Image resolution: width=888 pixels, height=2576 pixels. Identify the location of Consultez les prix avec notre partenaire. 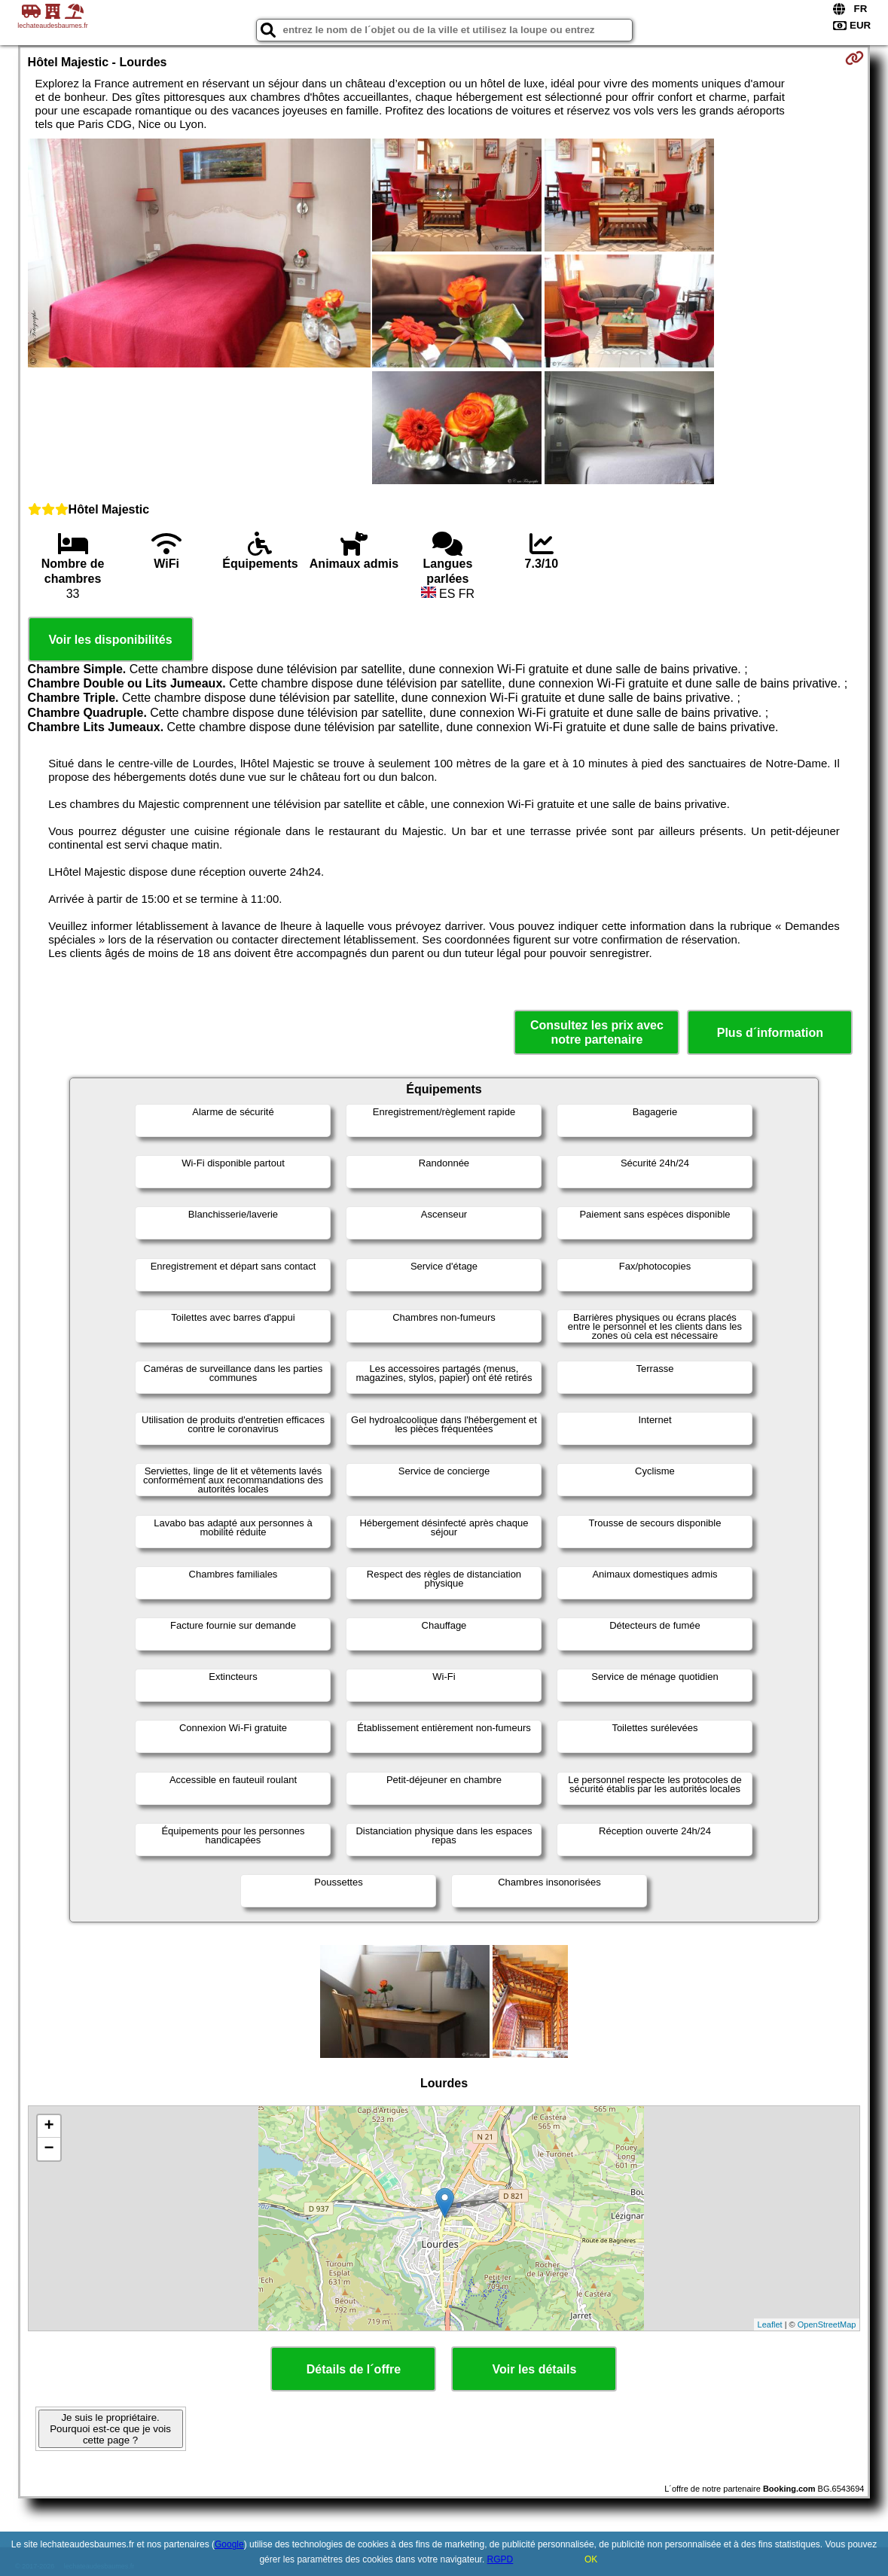
(597, 1032).